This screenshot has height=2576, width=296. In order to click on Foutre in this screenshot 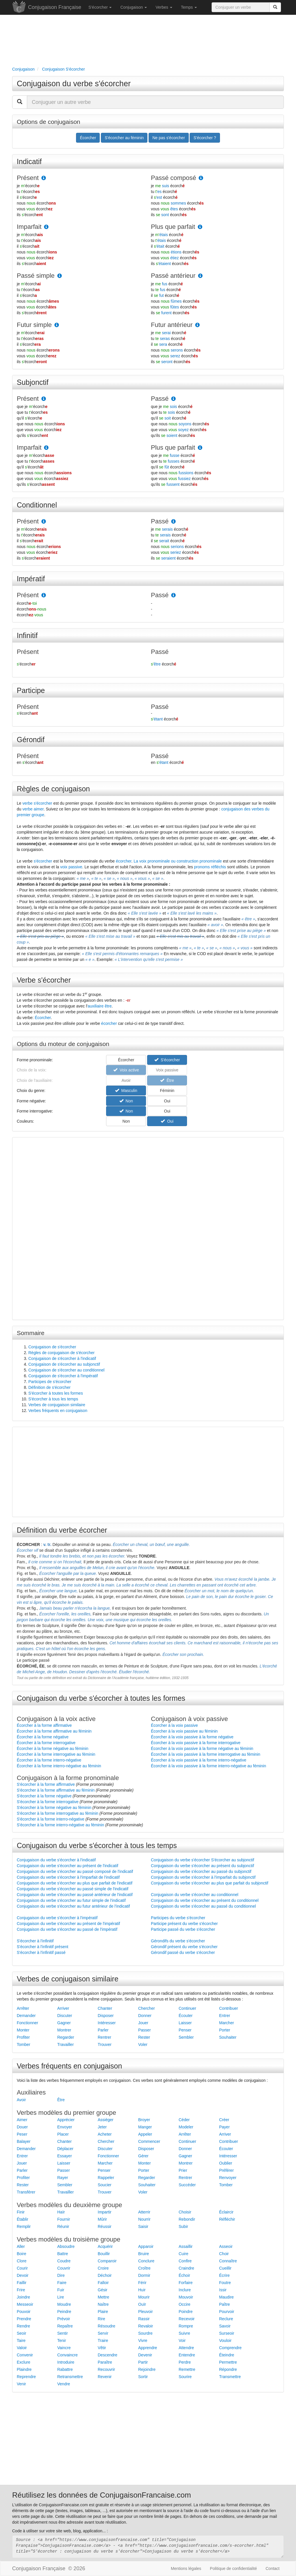, I will do `click(225, 2282)`.